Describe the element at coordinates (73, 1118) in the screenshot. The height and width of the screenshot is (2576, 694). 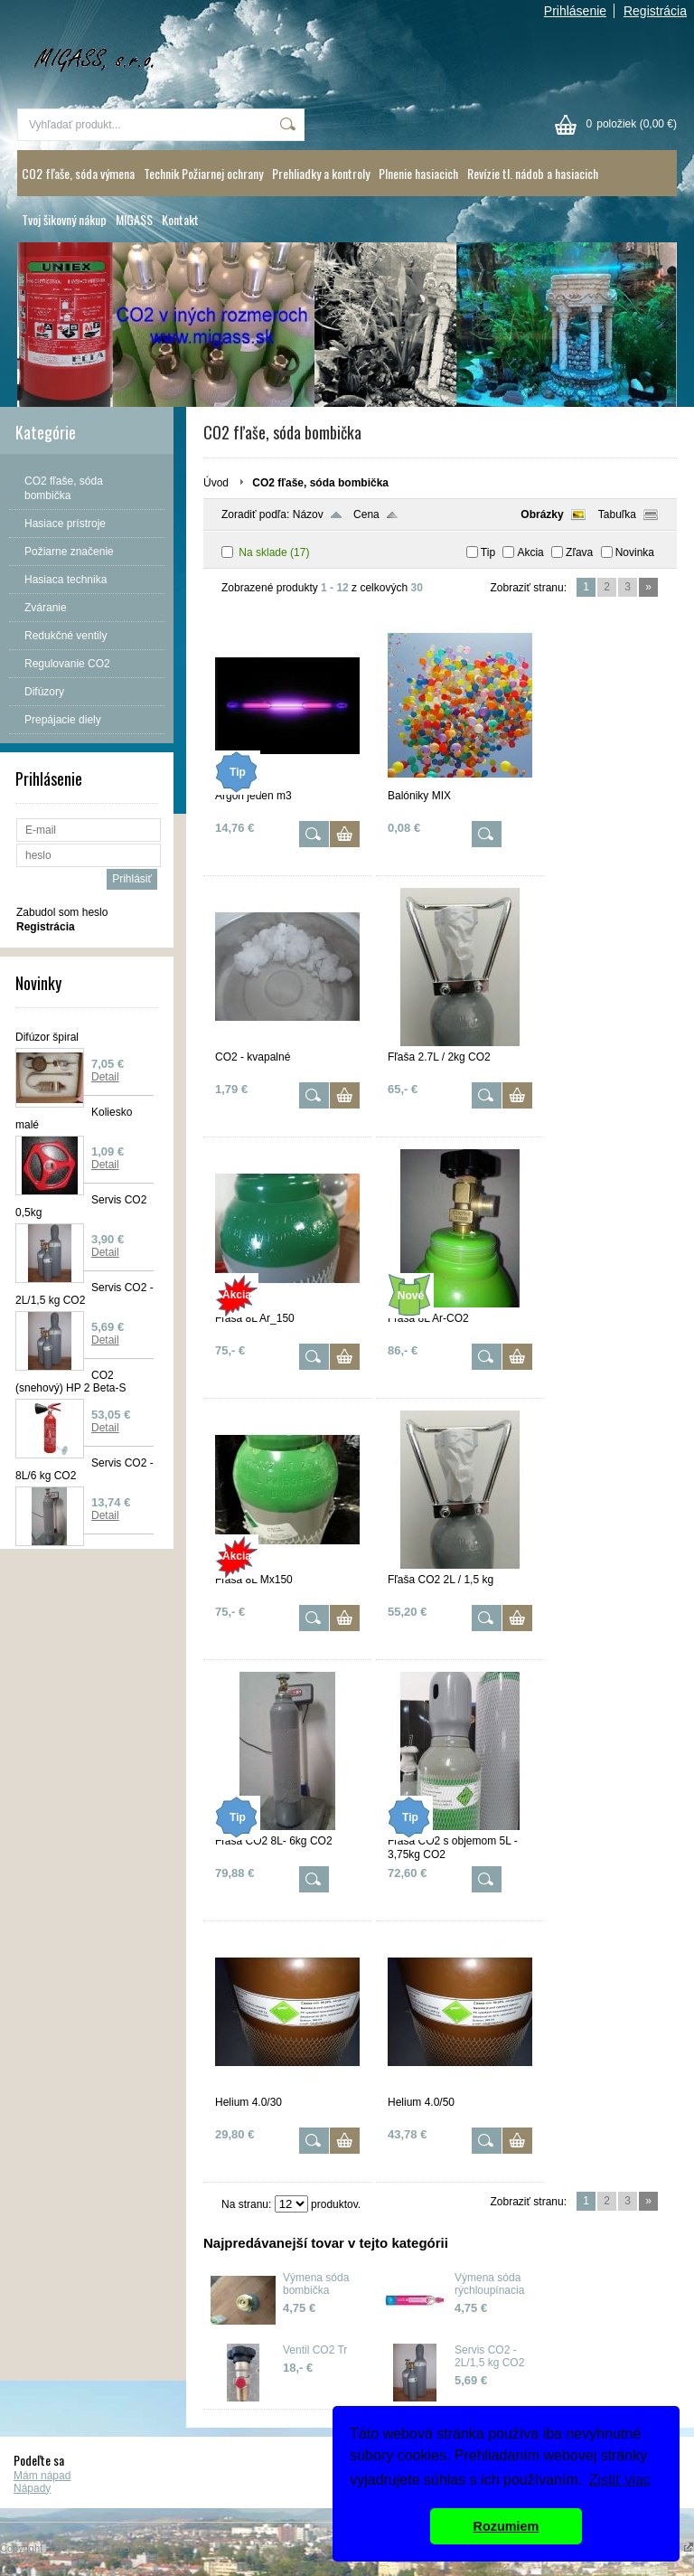
I see `Koliesko malé` at that location.